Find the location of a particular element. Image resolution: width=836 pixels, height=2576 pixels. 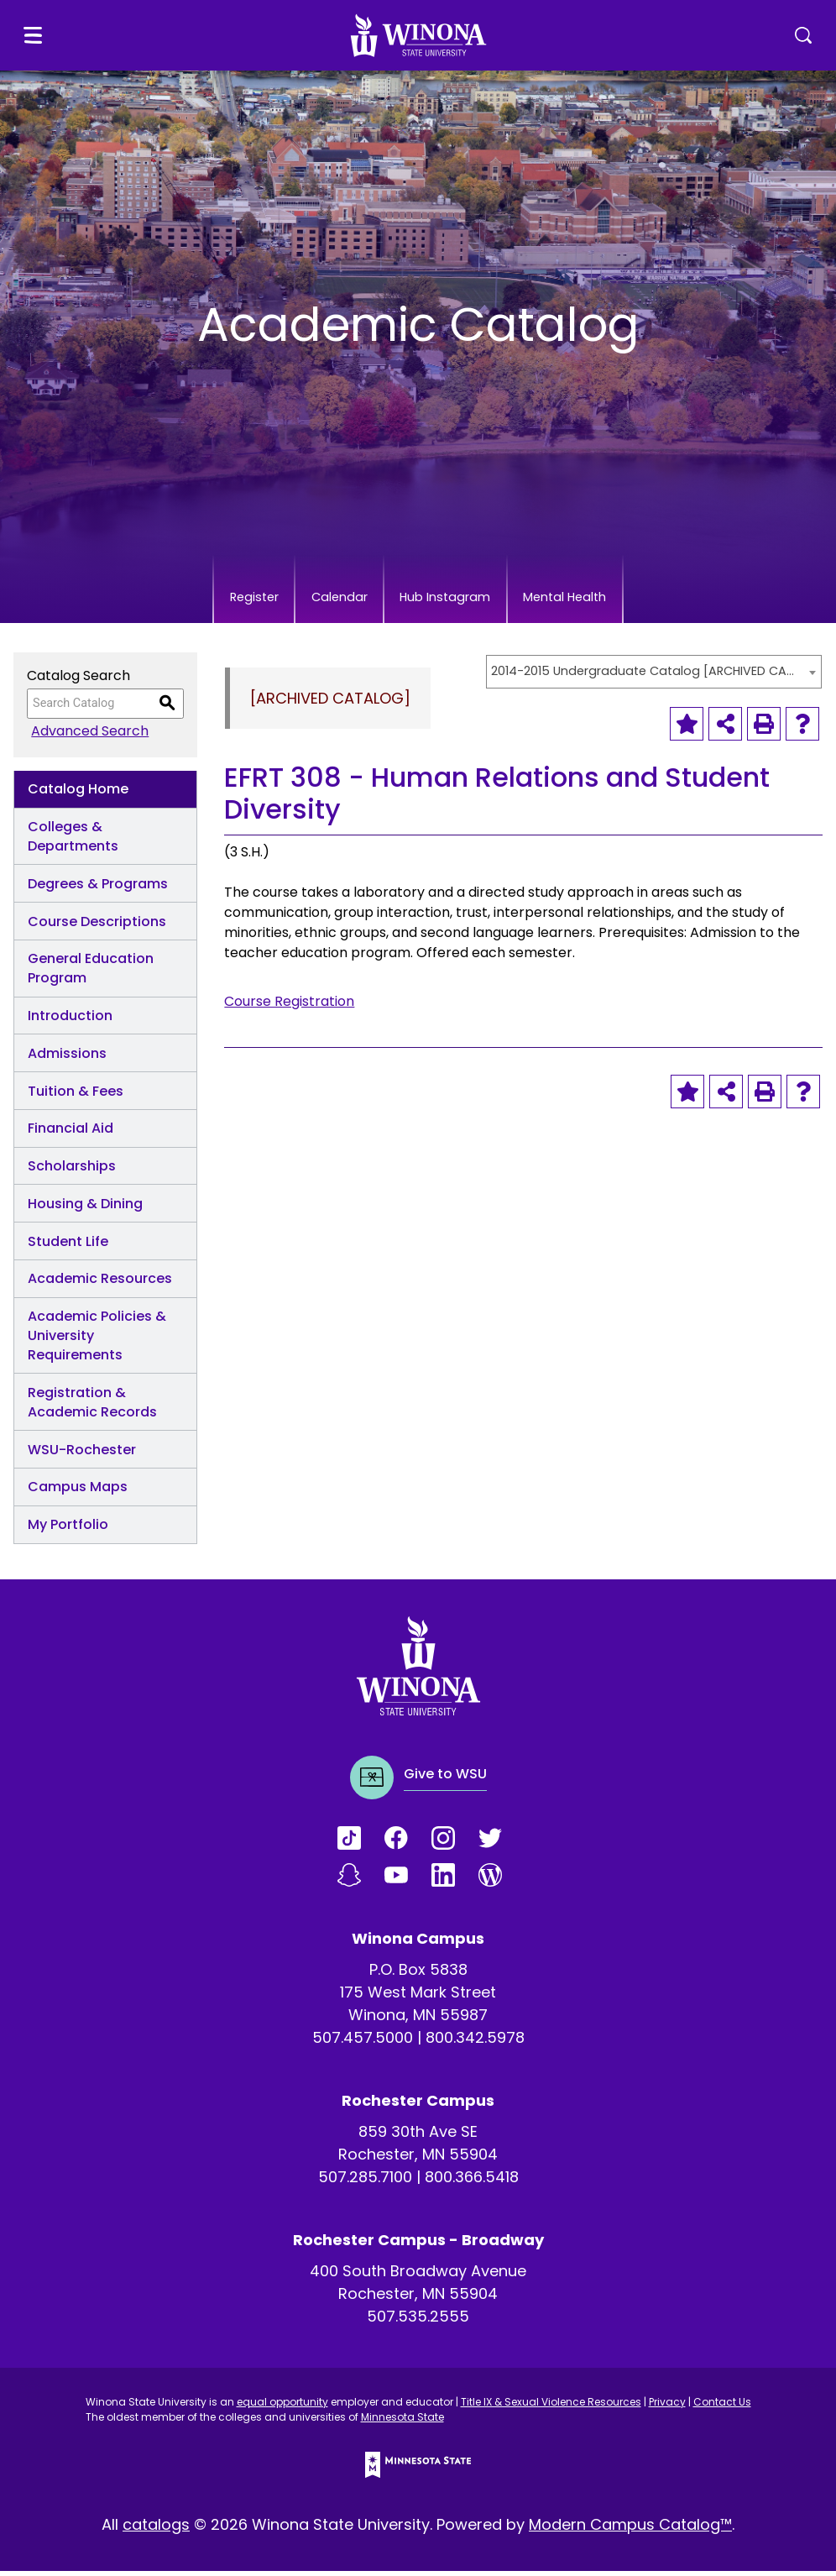

catalogs is located at coordinates (156, 2529).